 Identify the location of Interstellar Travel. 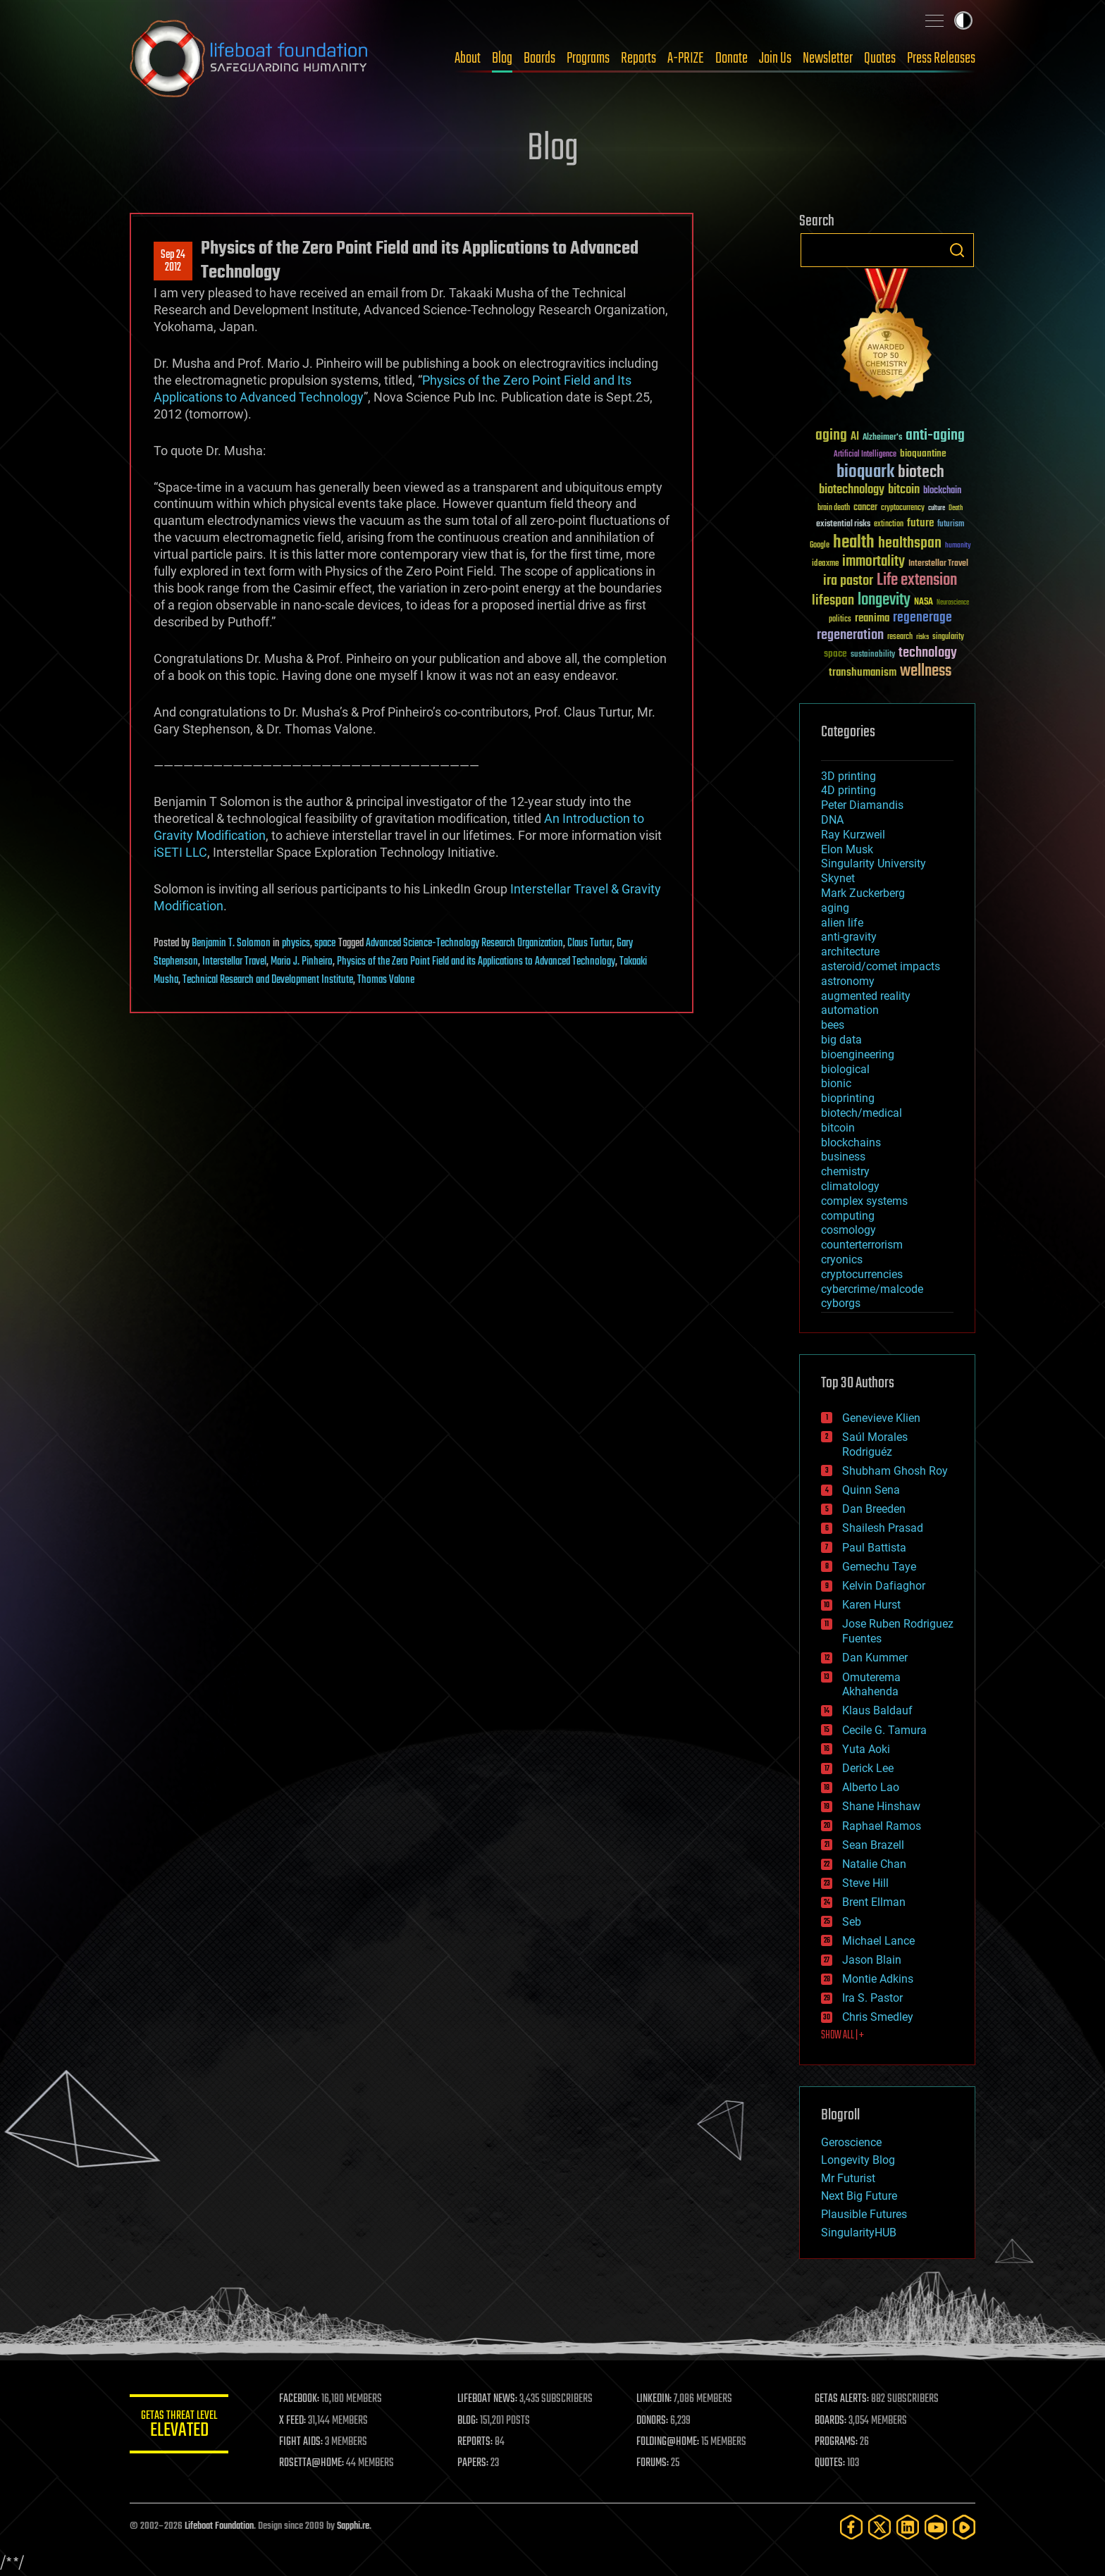
(234, 962).